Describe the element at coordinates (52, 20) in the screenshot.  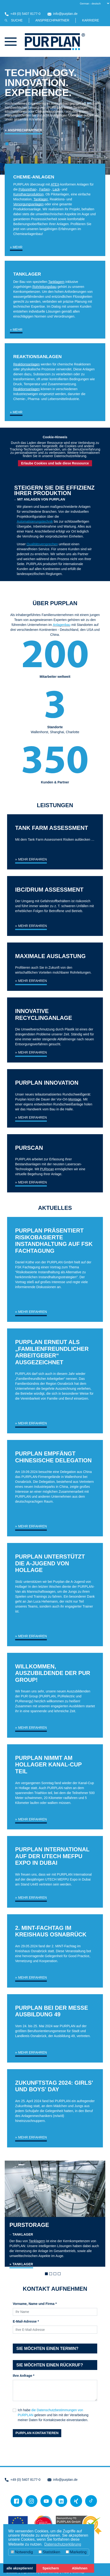
I see `Ansprechpartner` at that location.